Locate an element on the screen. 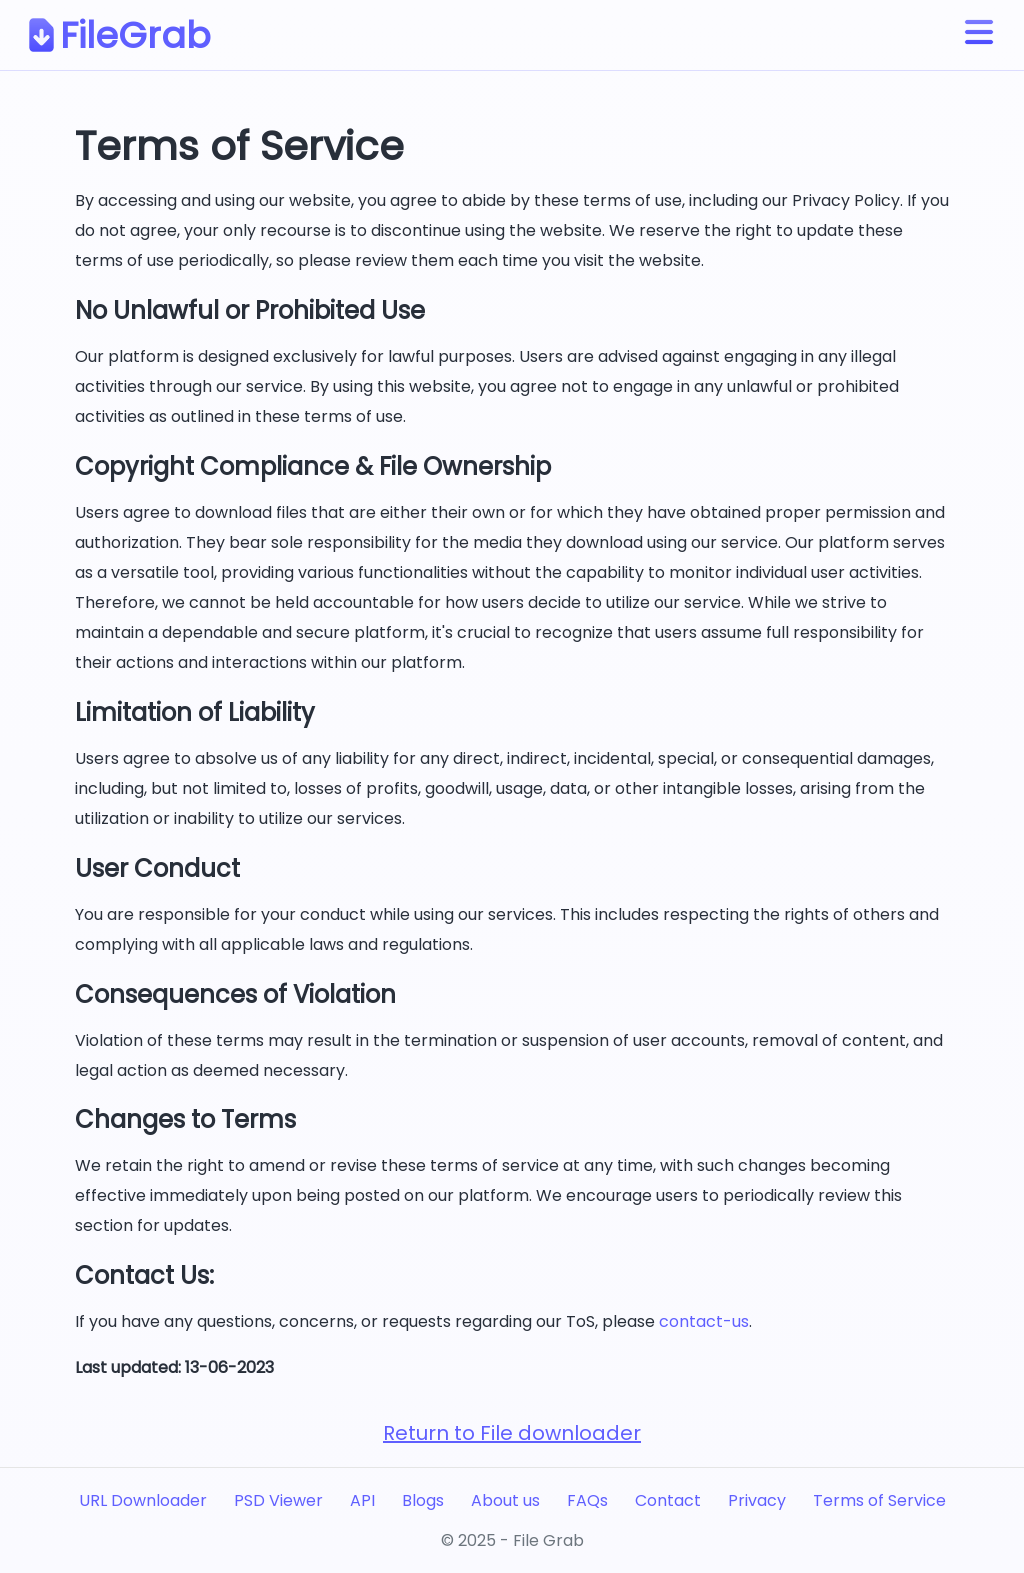 The height and width of the screenshot is (1573, 1024). API is located at coordinates (362, 1500).